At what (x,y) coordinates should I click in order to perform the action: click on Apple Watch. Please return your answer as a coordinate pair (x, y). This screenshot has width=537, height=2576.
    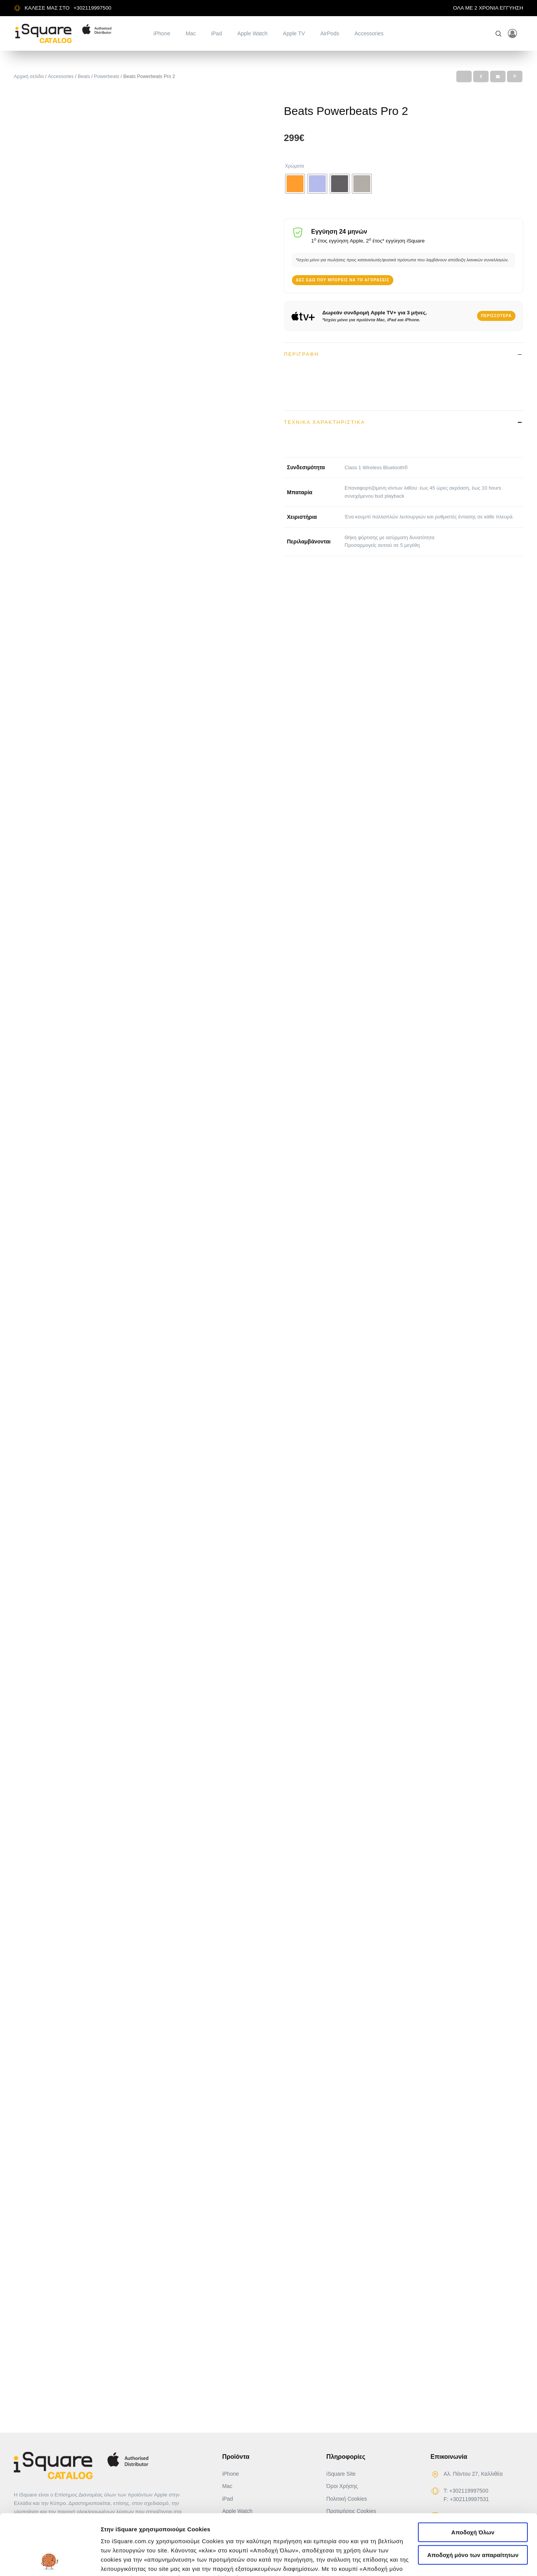
    Looking at the image, I should click on (252, 33).